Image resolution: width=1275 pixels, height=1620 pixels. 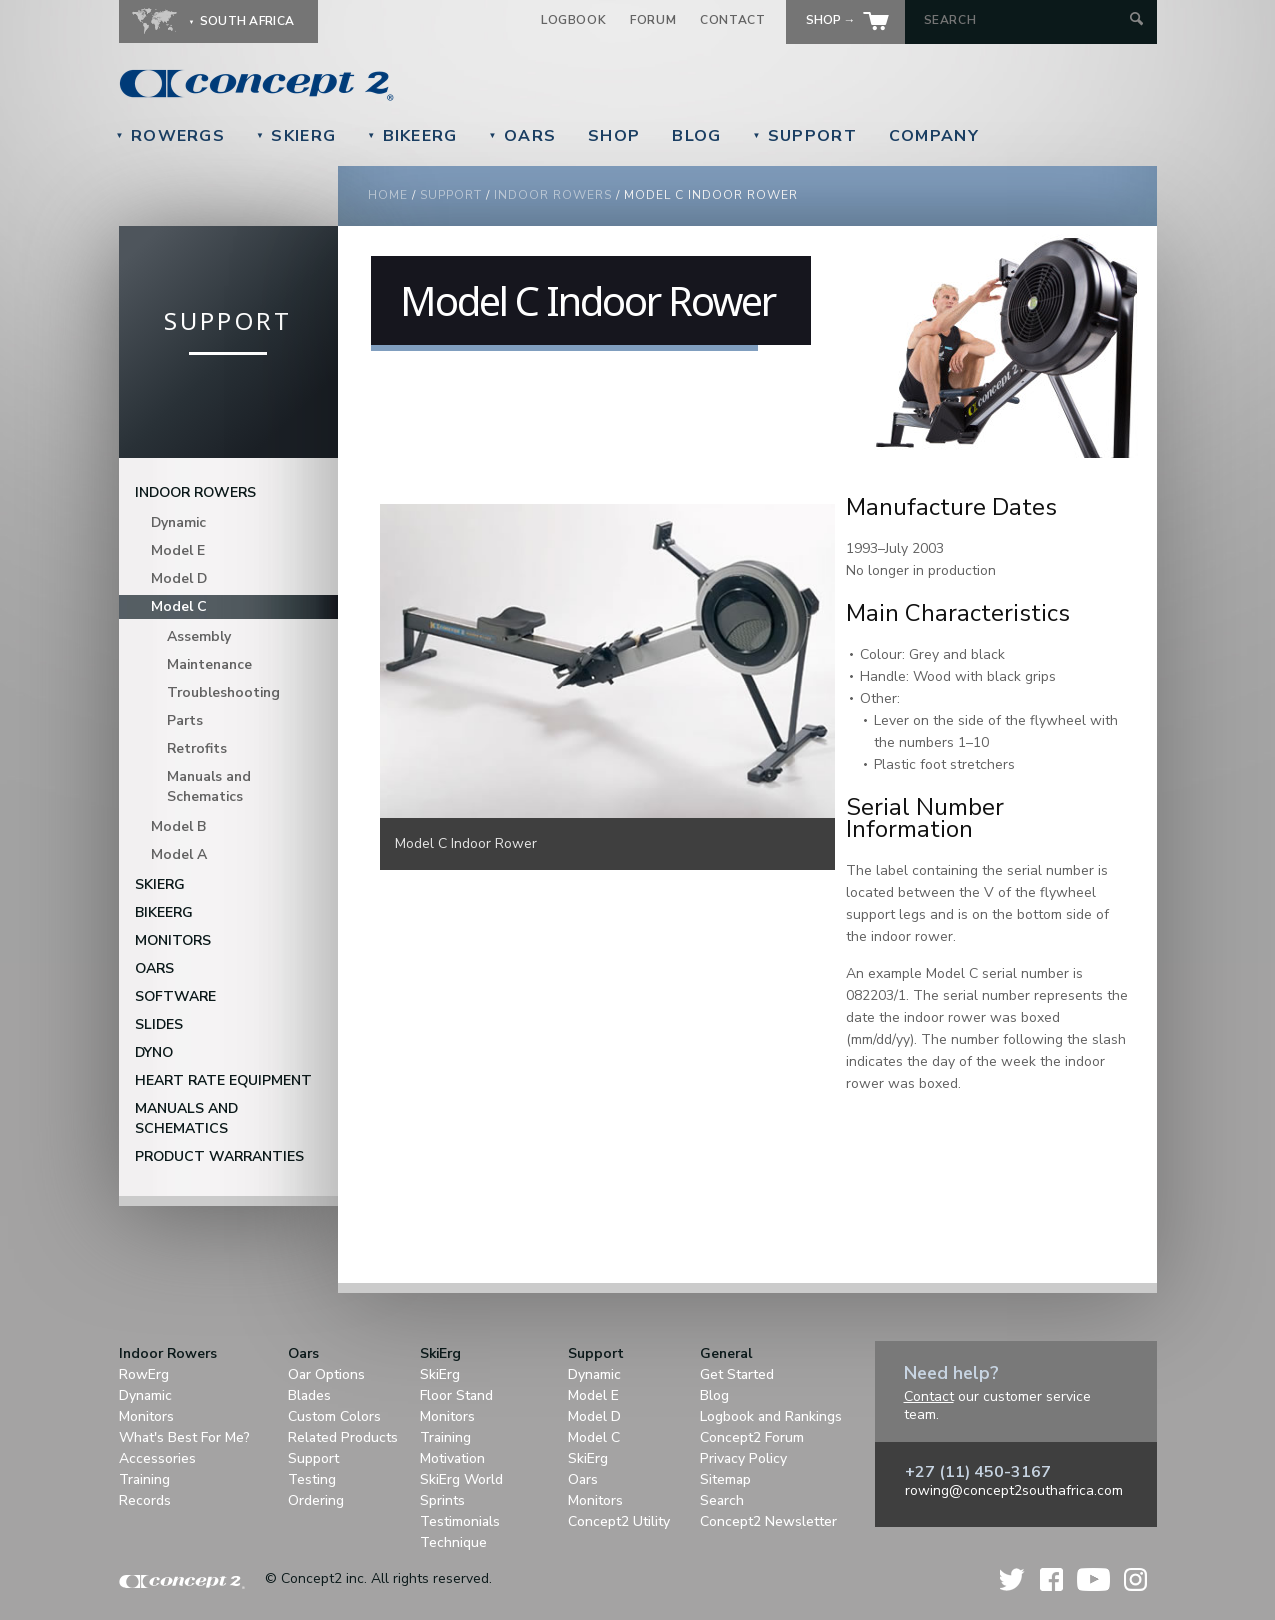 What do you see at coordinates (456, 1395) in the screenshot?
I see `Floor Stand` at bounding box center [456, 1395].